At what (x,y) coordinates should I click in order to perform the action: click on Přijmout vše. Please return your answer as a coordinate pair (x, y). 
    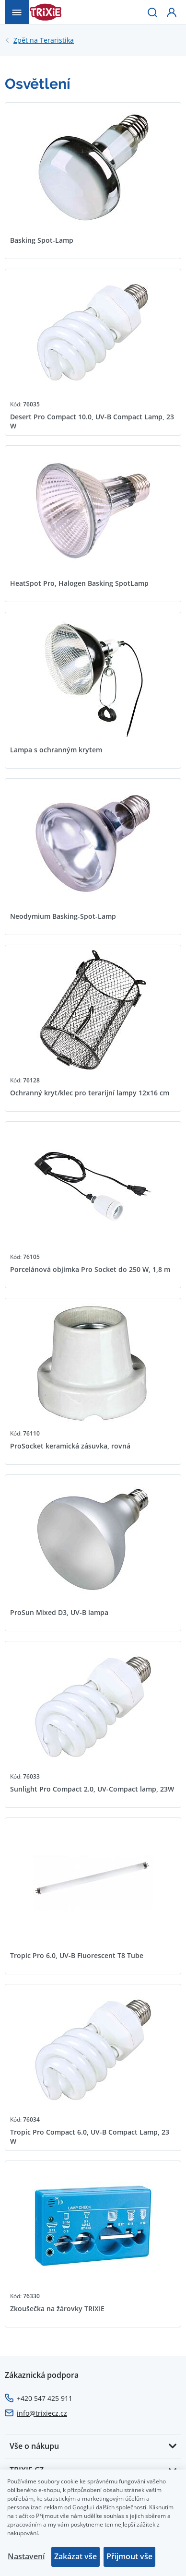
    Looking at the image, I should click on (129, 2556).